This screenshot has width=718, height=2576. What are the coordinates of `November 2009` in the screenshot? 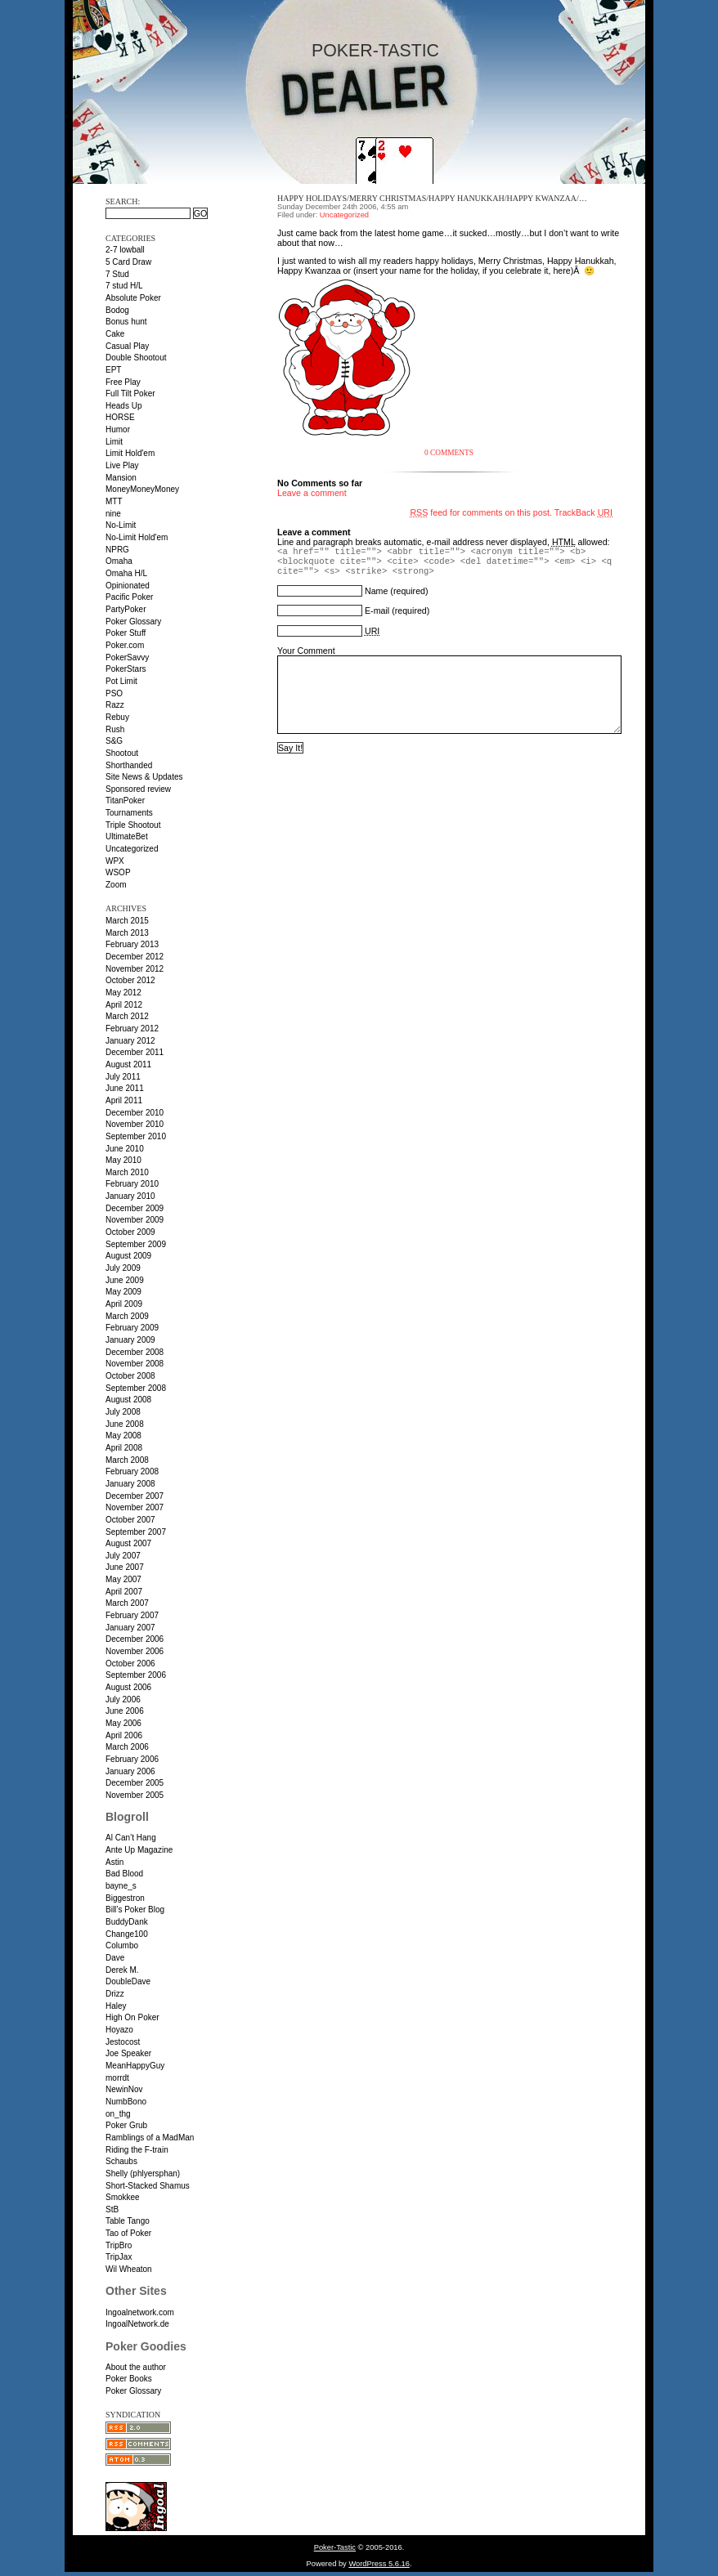 It's located at (134, 1219).